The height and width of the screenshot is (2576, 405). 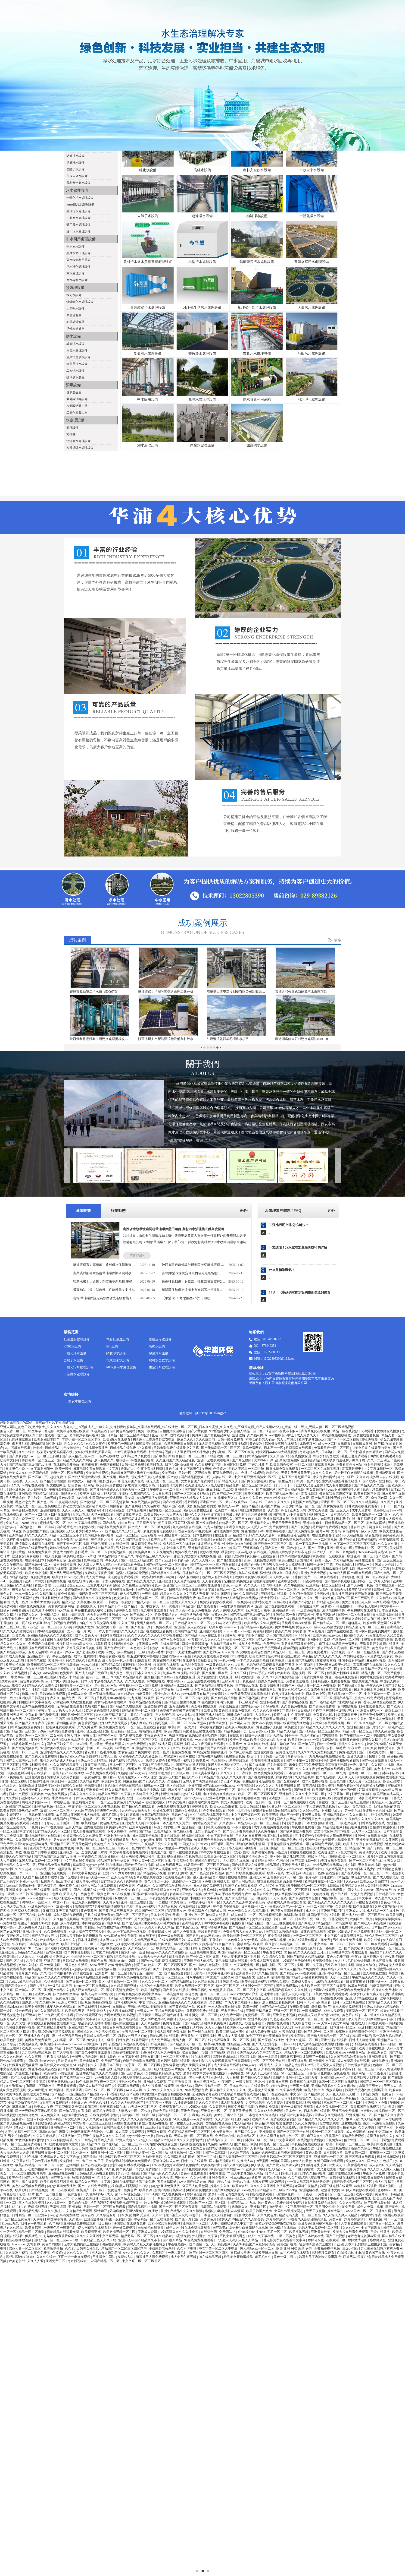 What do you see at coordinates (192, 1573) in the screenshot?
I see `日韩精品自拍` at bounding box center [192, 1573].